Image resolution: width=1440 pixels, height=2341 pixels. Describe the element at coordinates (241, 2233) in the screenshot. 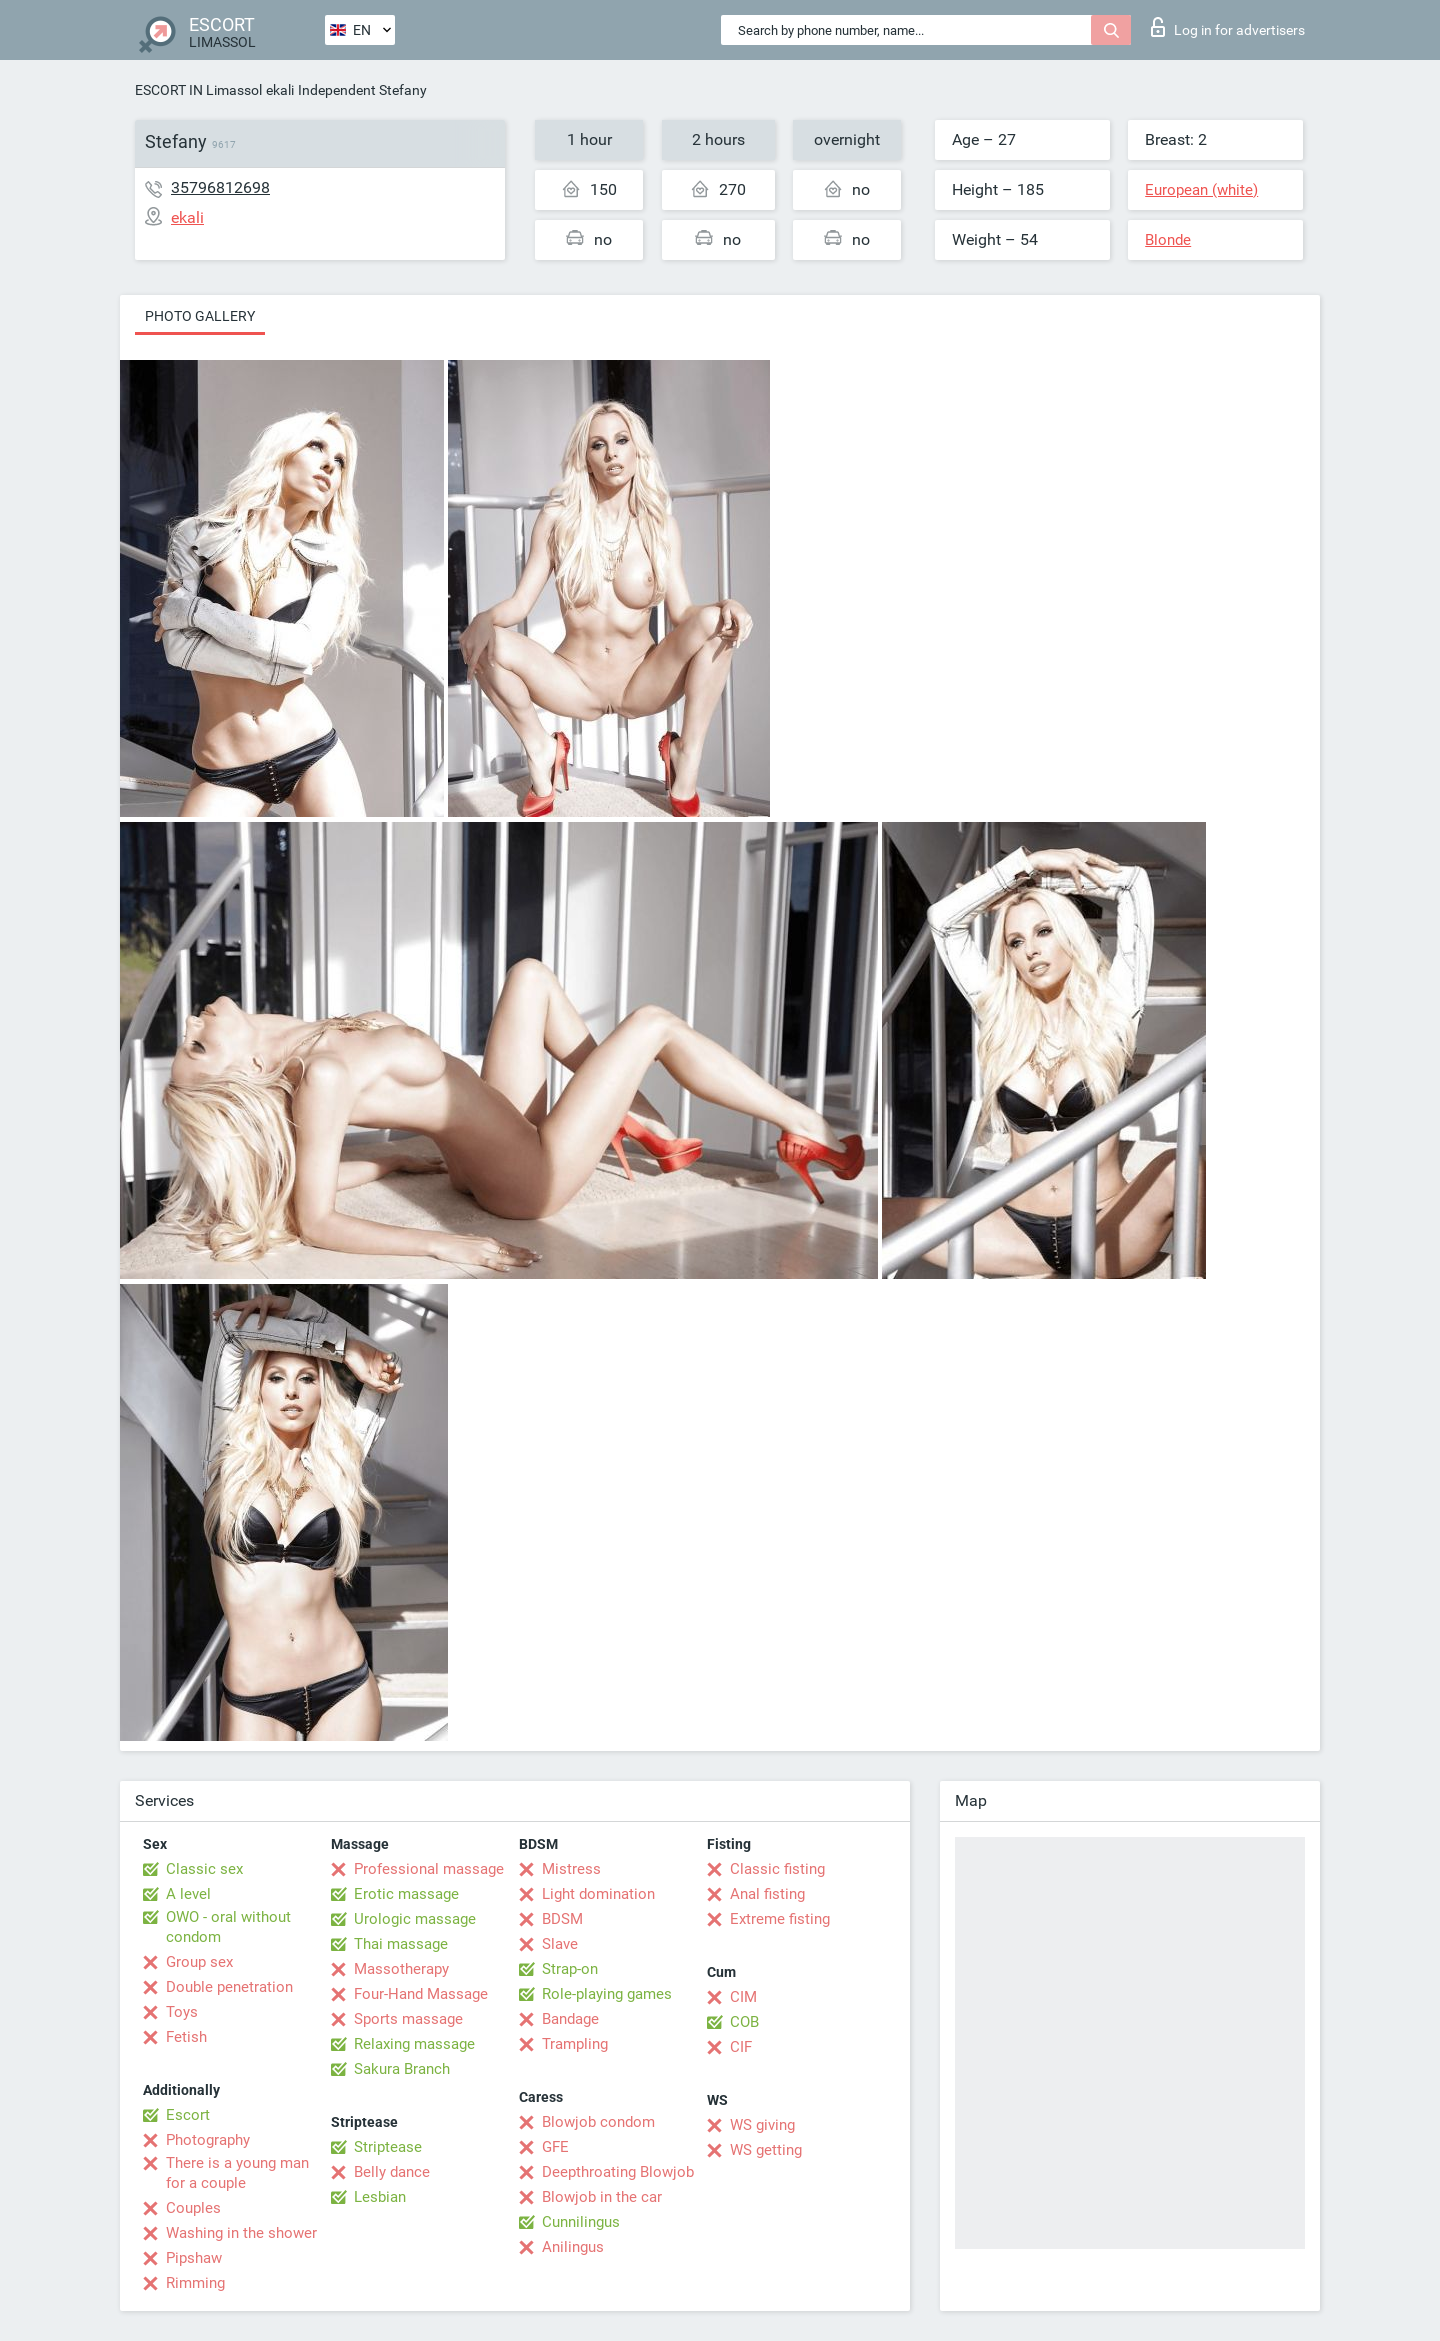

I see `Washing in the shower` at that location.